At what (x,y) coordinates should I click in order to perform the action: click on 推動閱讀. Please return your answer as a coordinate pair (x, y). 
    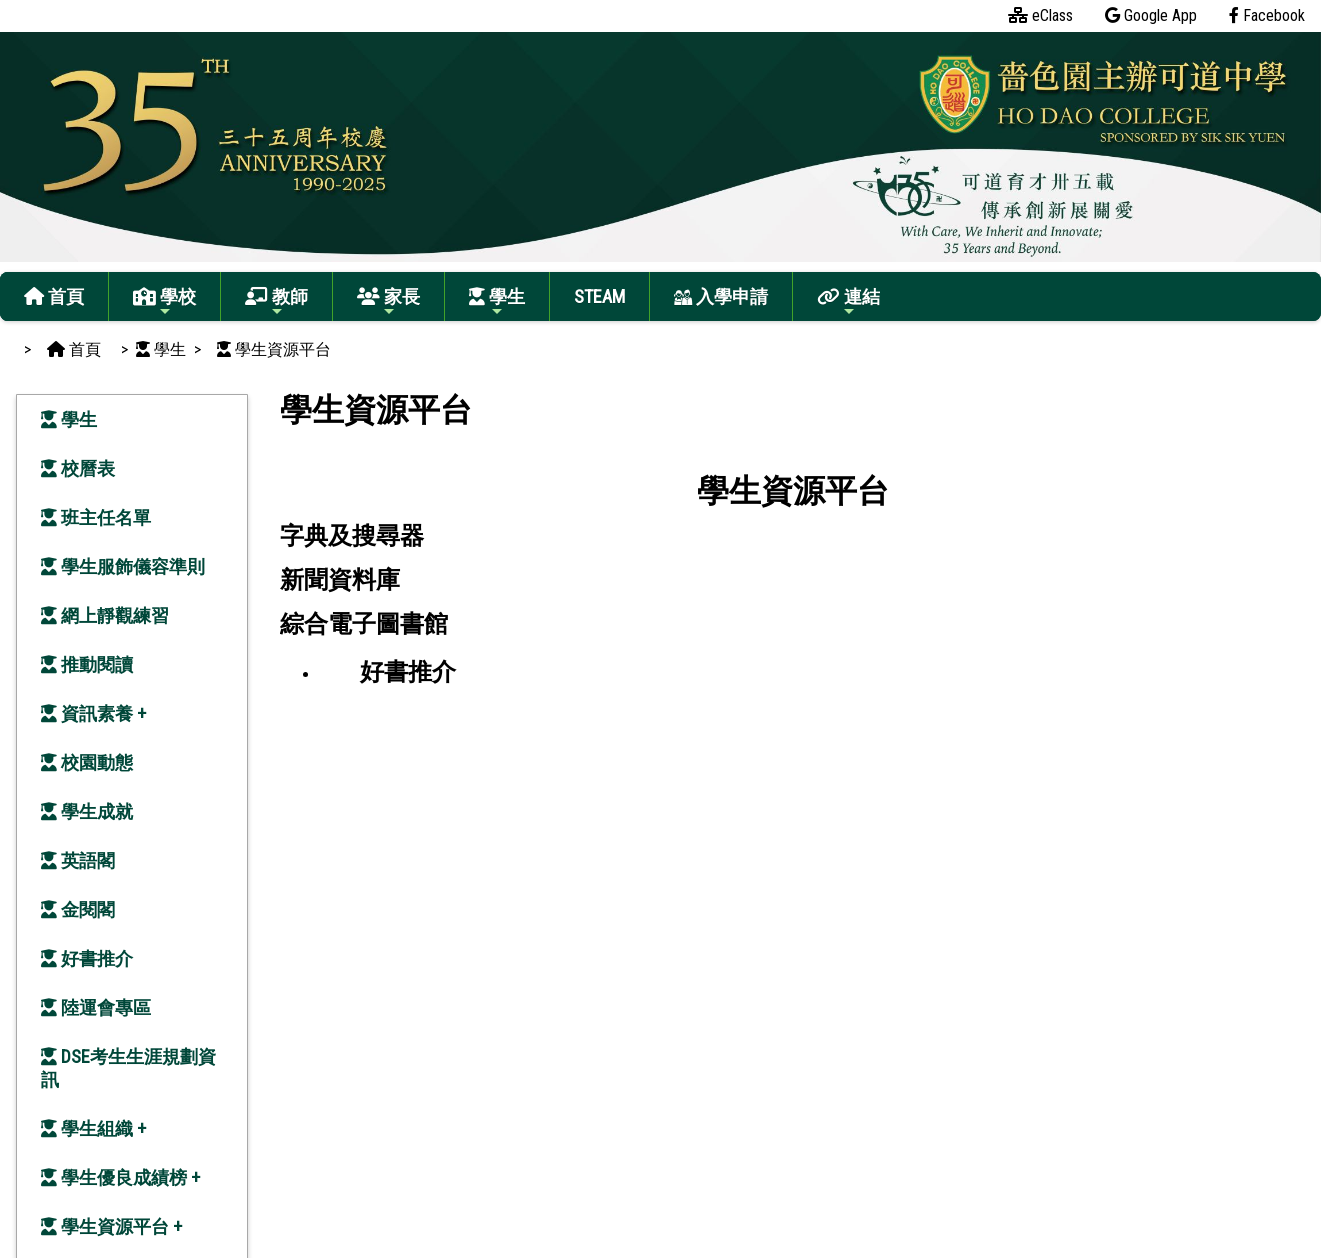
    Looking at the image, I should click on (87, 664).